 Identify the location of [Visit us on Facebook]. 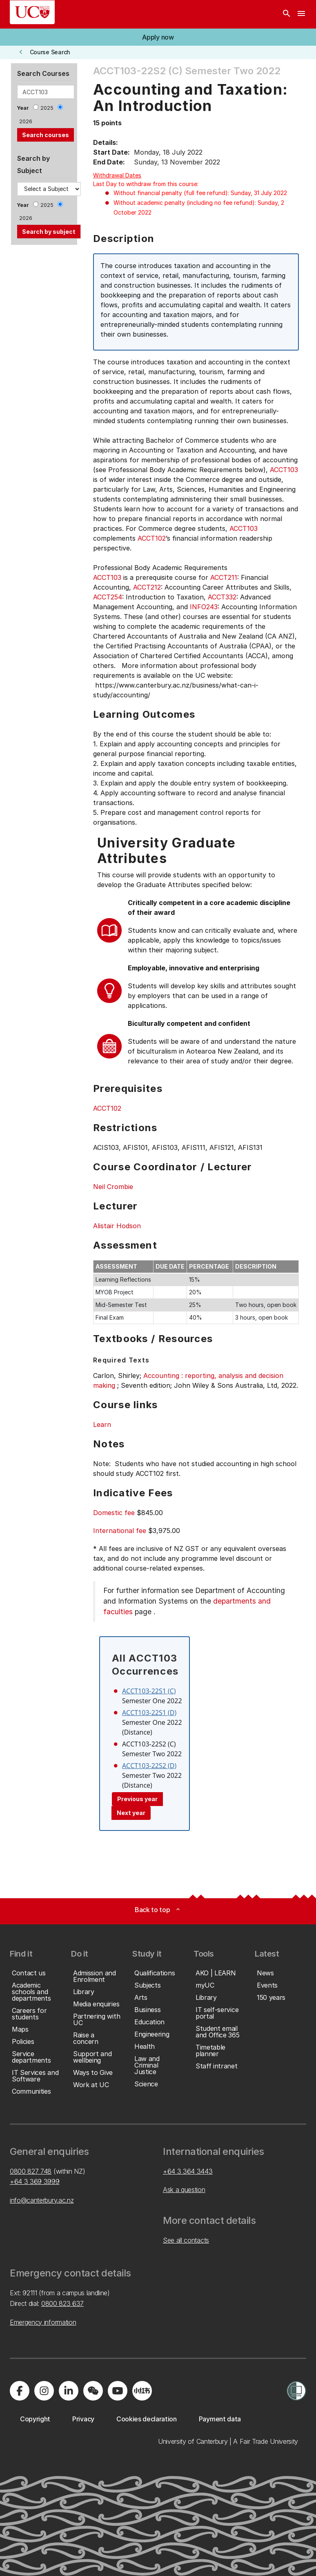
(19, 2391).